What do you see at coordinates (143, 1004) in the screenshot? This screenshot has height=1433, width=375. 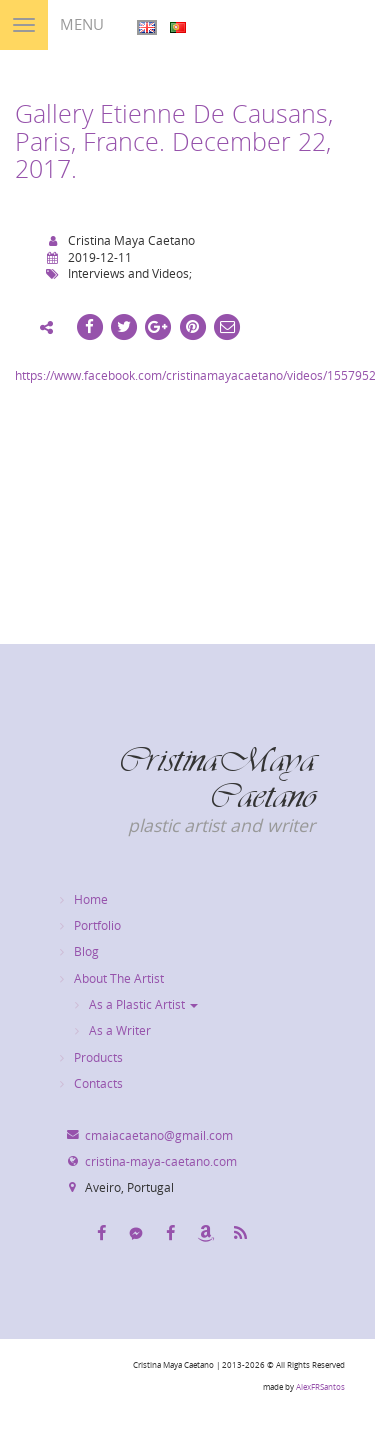 I see `As a Plastic Artist` at bounding box center [143, 1004].